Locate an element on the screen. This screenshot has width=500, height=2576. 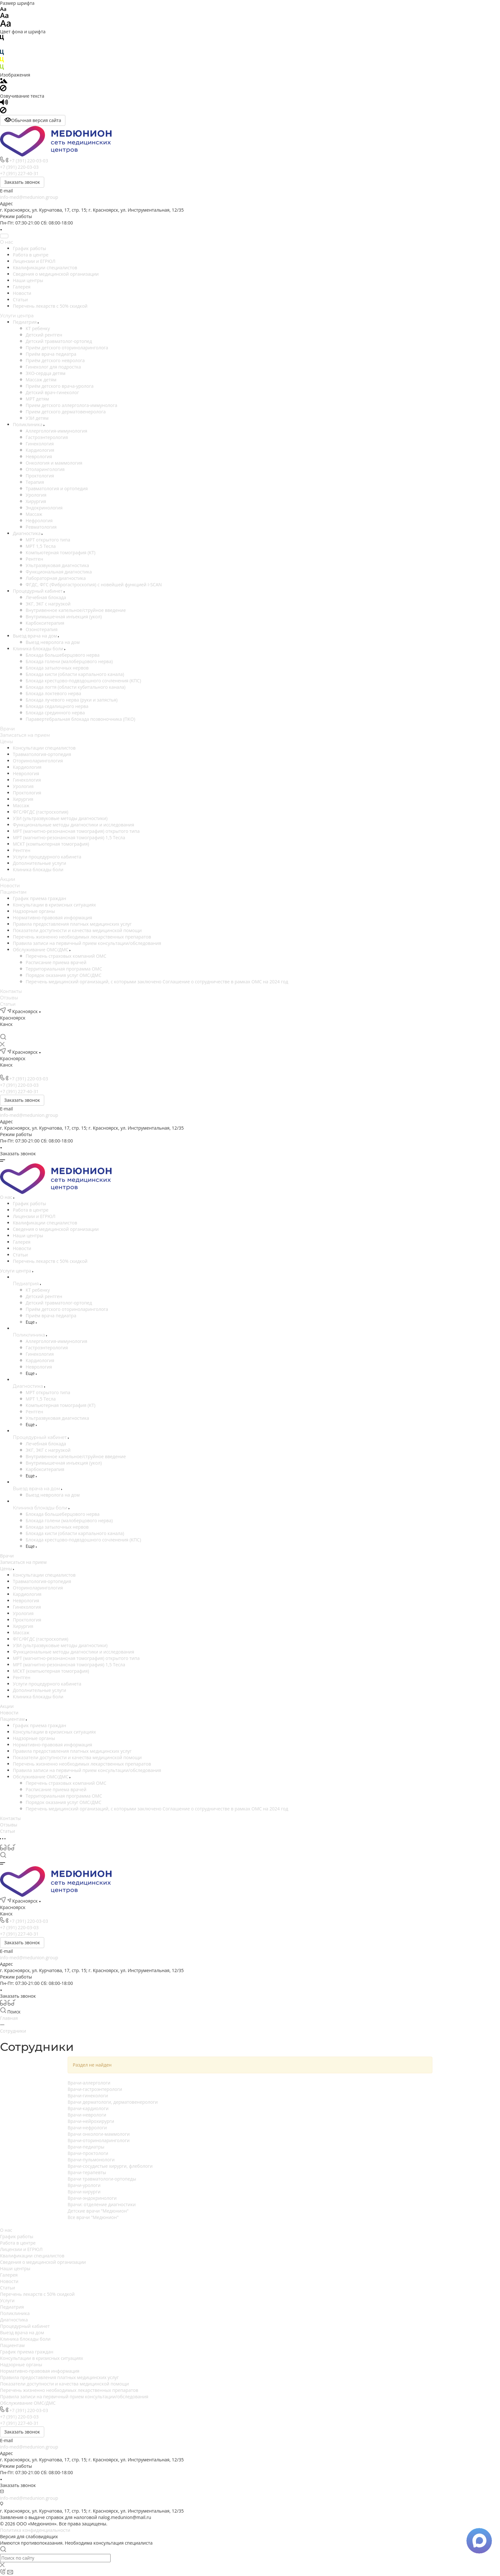
Обслуживание ОМС/ДМС is located at coordinates (41, 950).